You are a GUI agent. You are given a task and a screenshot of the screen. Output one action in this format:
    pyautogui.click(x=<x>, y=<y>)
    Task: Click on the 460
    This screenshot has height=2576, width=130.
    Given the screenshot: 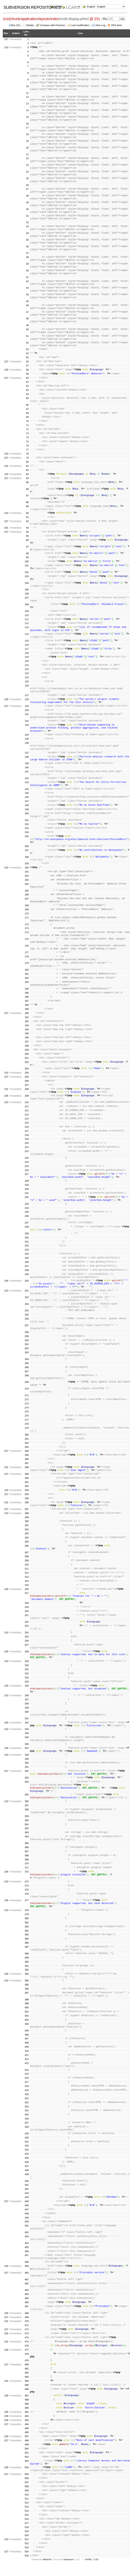 What is the action you would take?
    pyautogui.click(x=27, y=2269)
    